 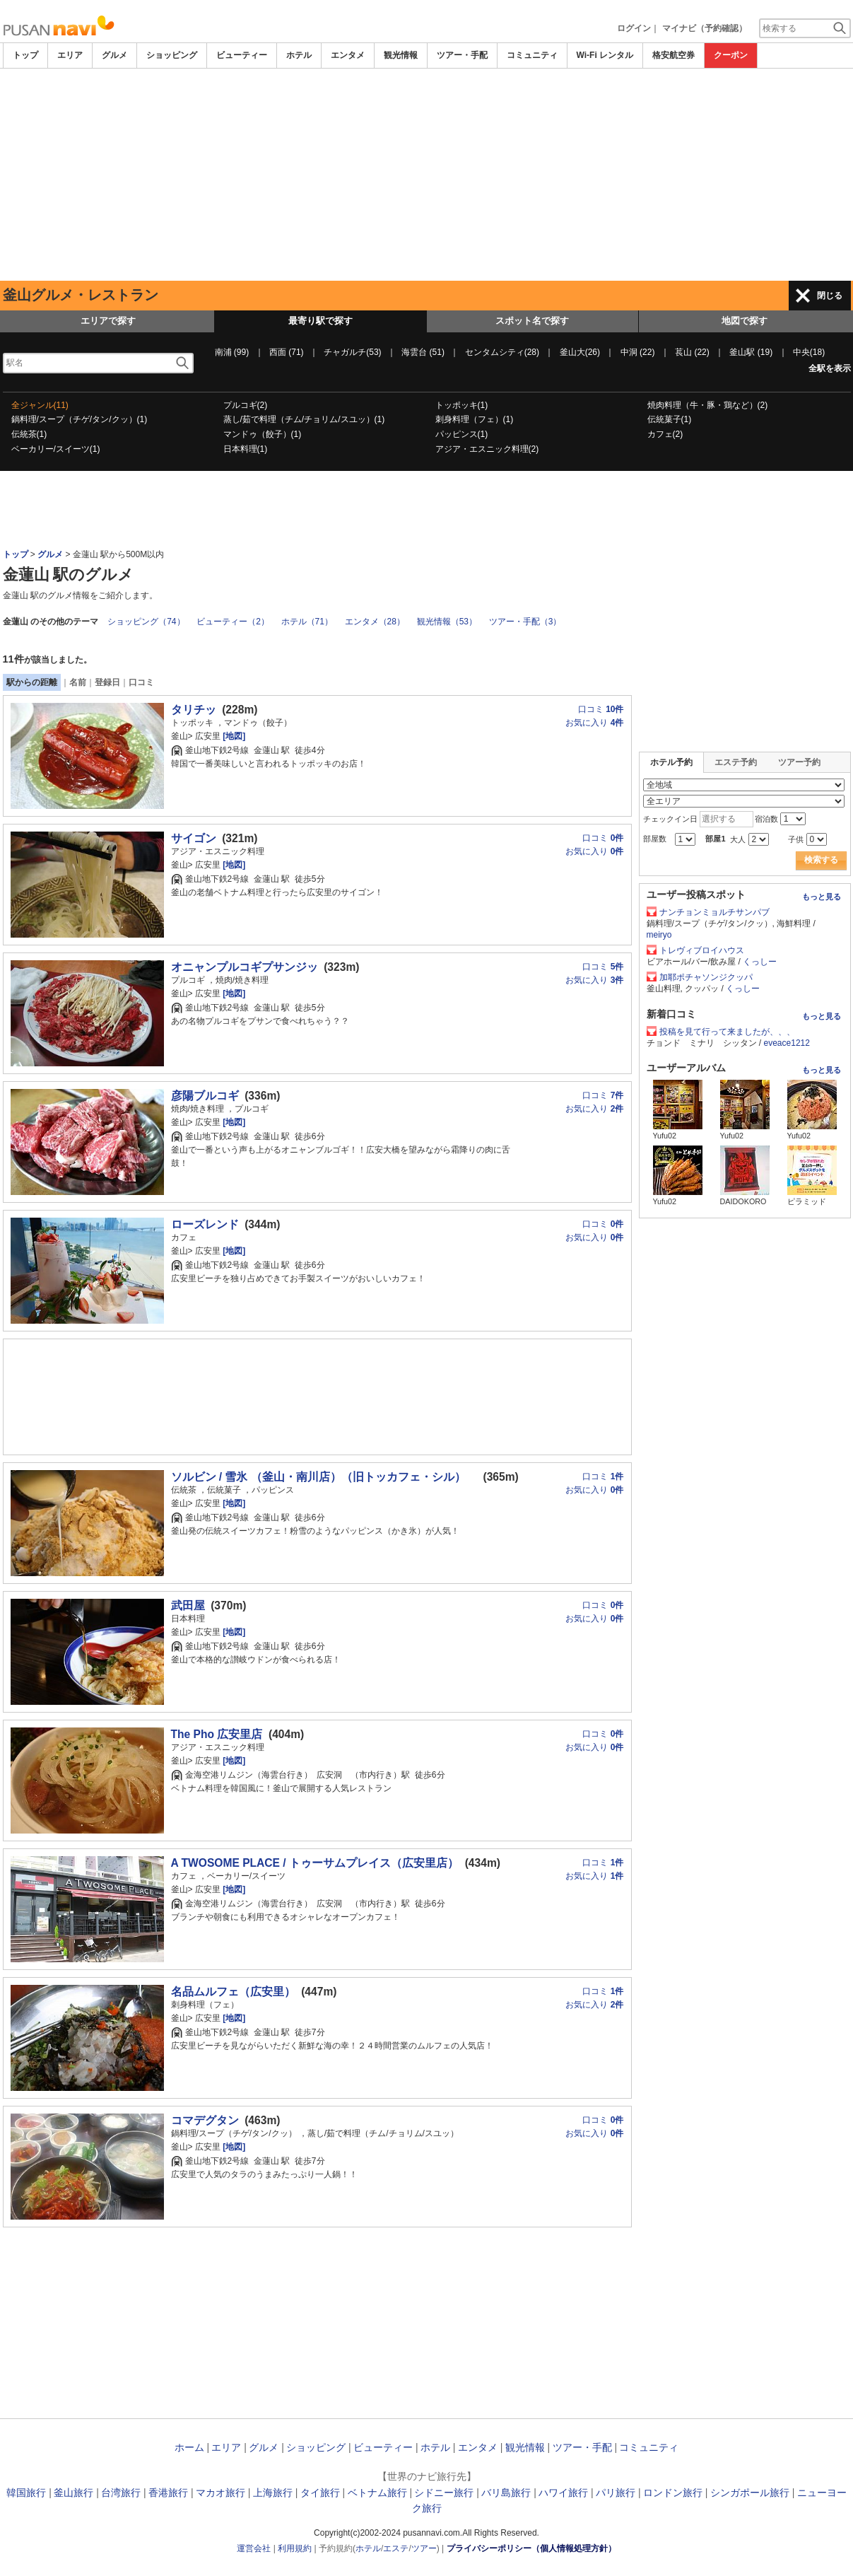 What do you see at coordinates (70, 55) in the screenshot?
I see `エリア` at bounding box center [70, 55].